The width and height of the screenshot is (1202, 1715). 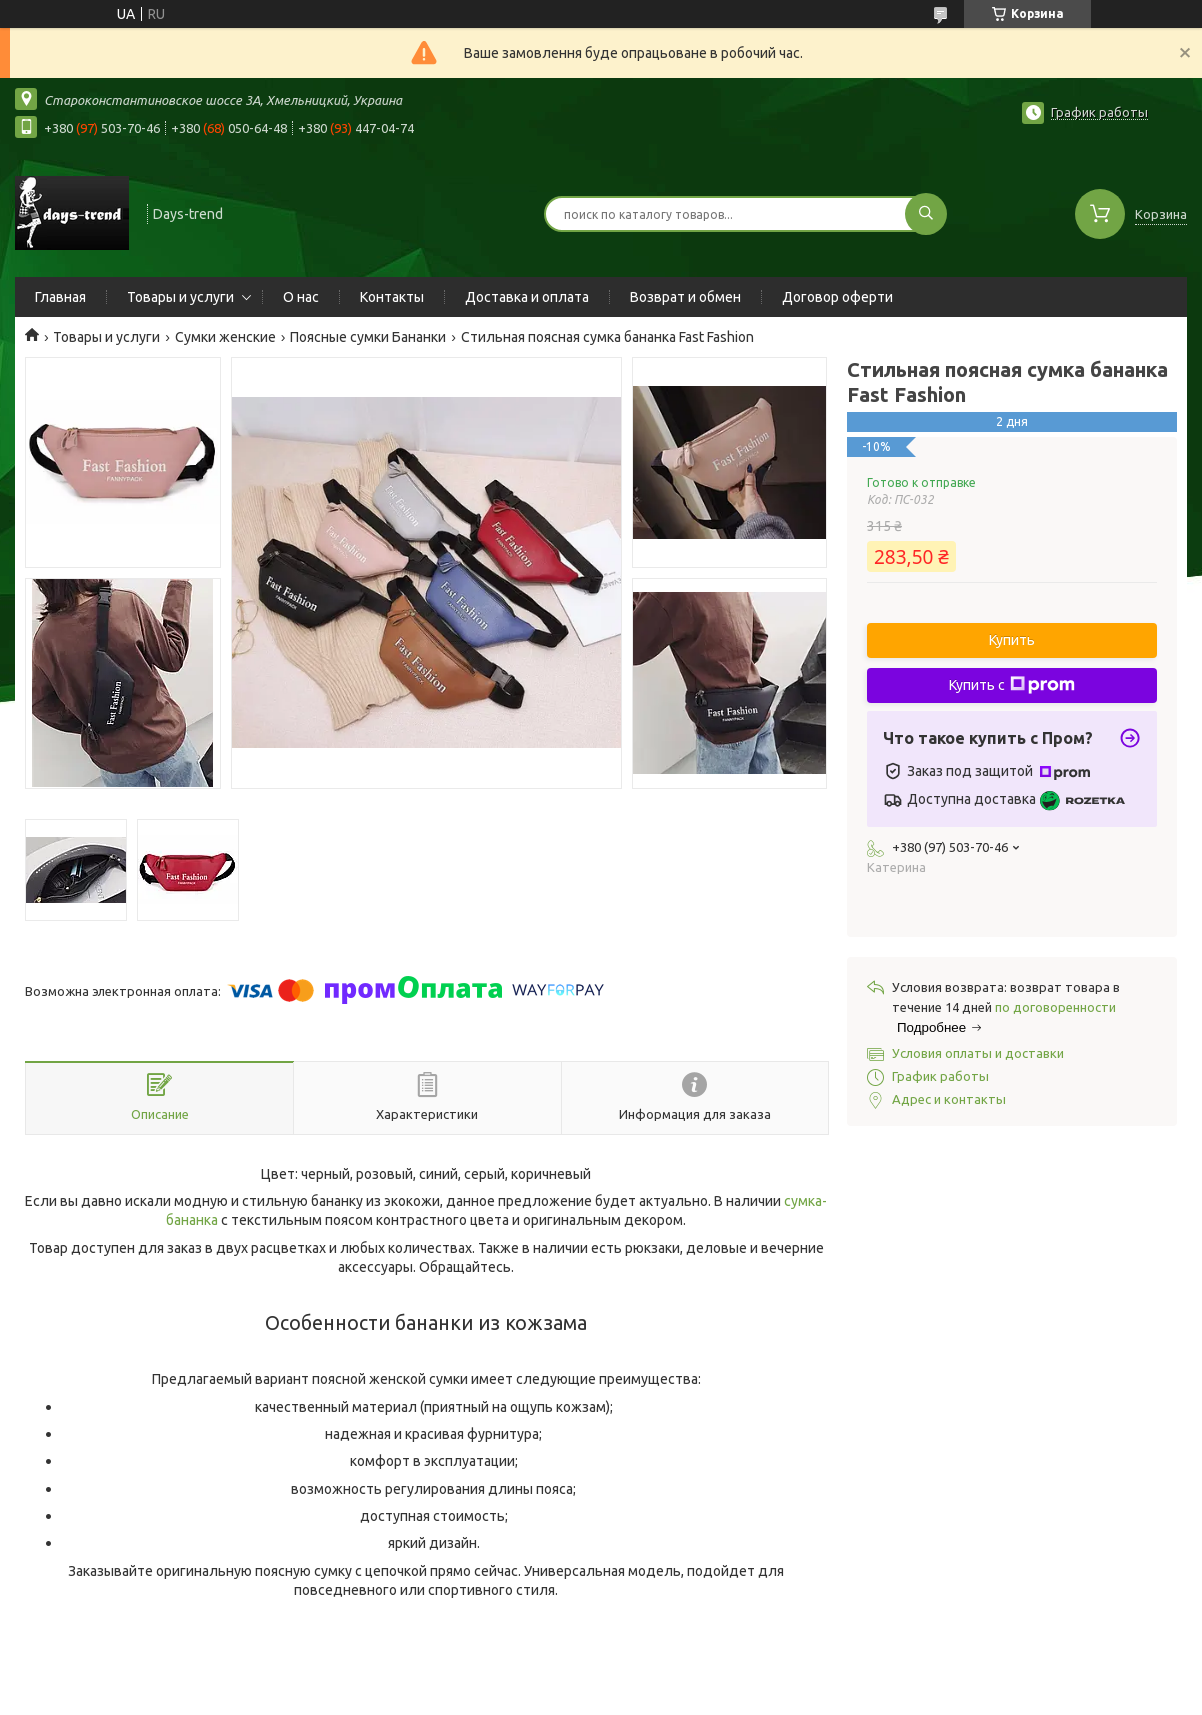 I want to click on О нас, so click(x=301, y=297).